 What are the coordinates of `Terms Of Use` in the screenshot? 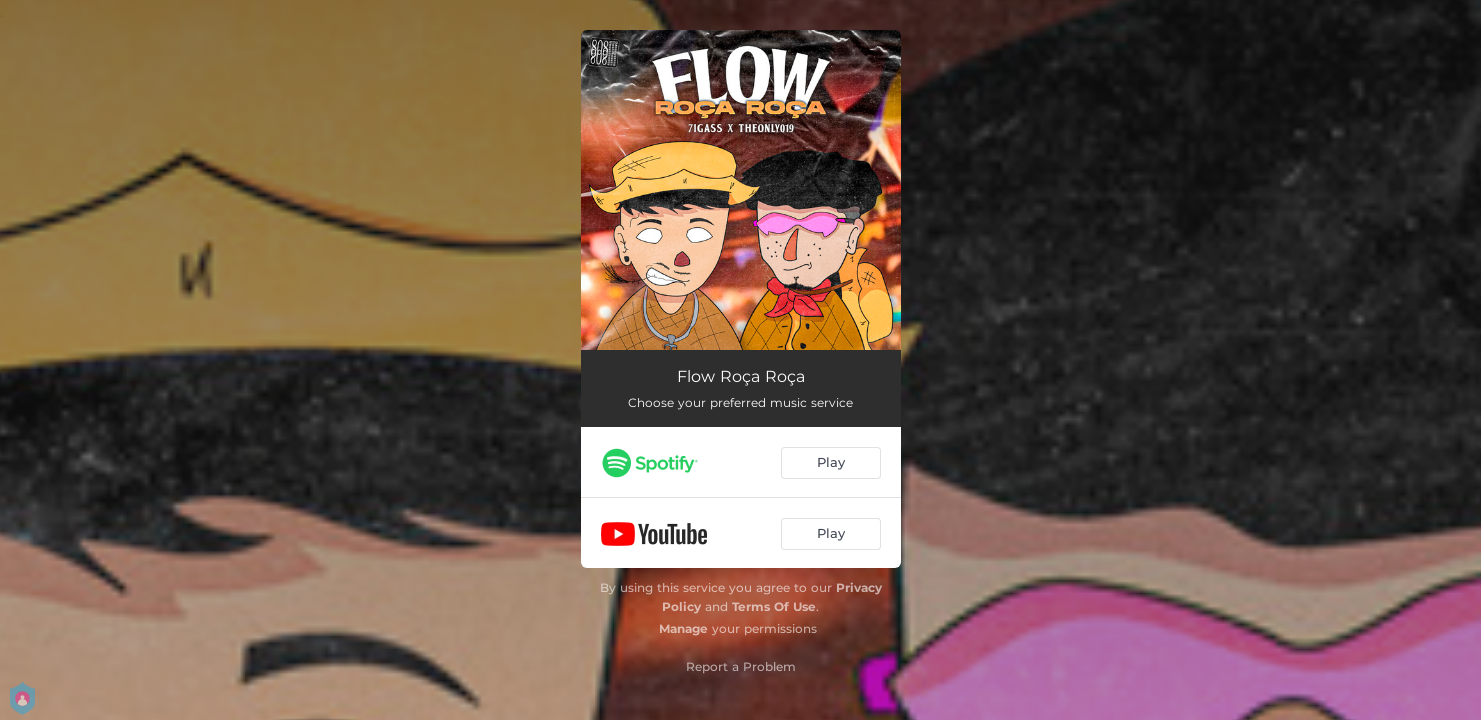 It's located at (774, 606).